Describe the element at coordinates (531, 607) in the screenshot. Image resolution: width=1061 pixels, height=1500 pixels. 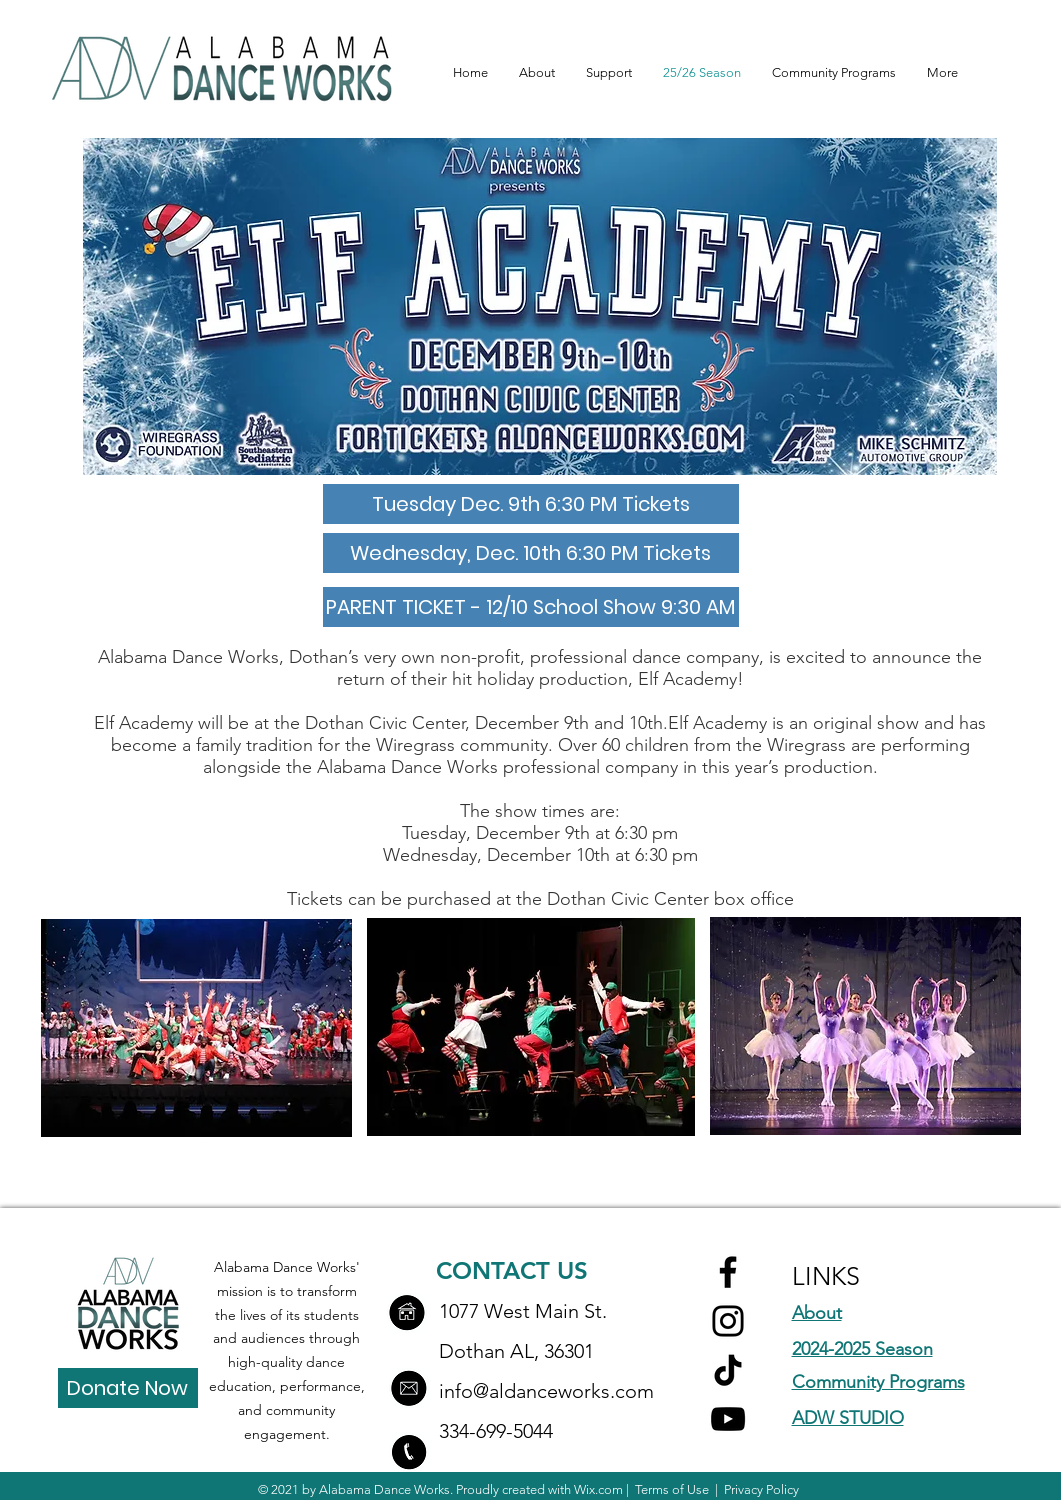
I see `[PARENT TICKET - 12/10 School Show 9:30 AM]` at that location.